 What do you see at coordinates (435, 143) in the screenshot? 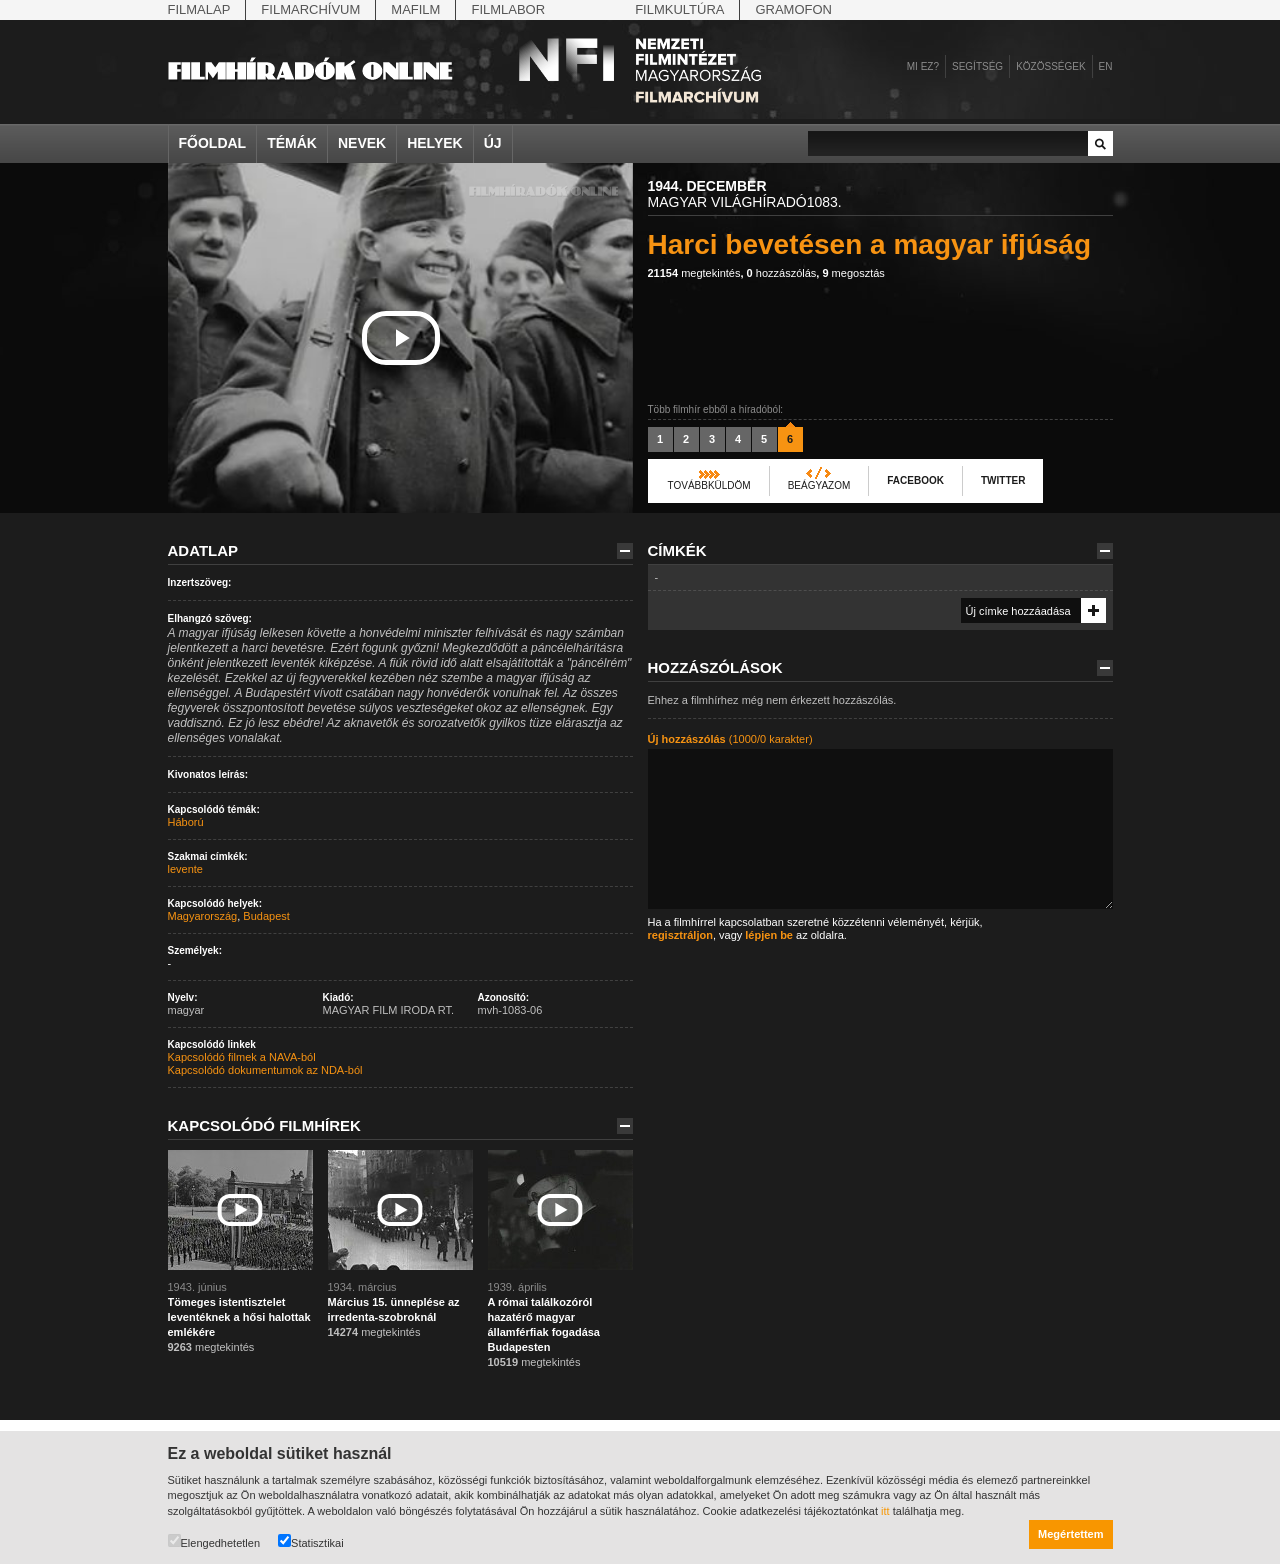
I see `Helyek` at bounding box center [435, 143].